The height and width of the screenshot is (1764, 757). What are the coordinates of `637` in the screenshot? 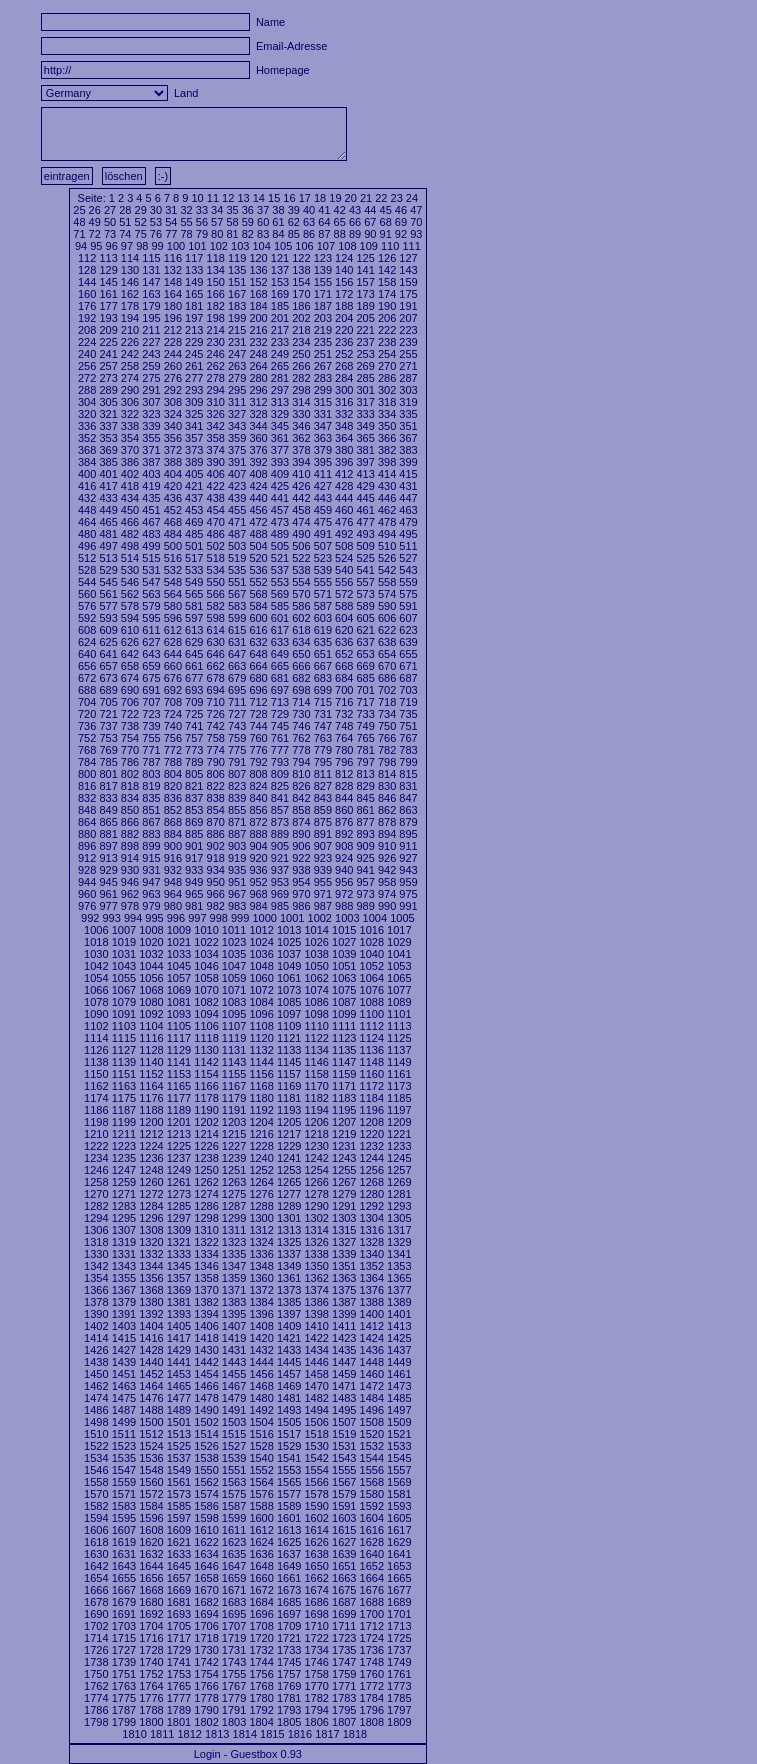 It's located at (365, 642).